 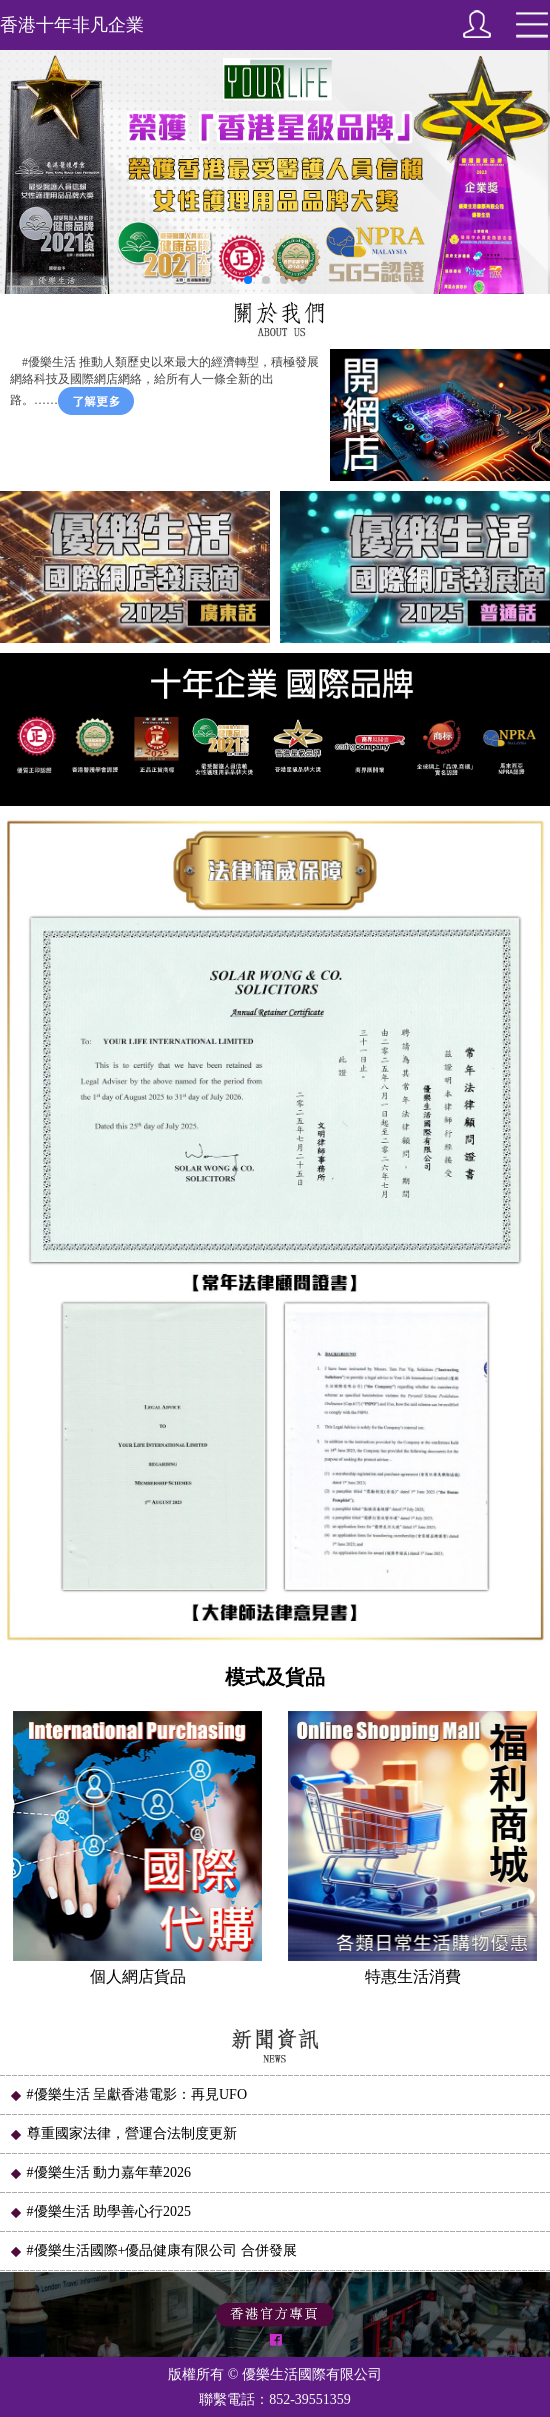 I want to click on 模式及貨品, so click(x=275, y=1677).